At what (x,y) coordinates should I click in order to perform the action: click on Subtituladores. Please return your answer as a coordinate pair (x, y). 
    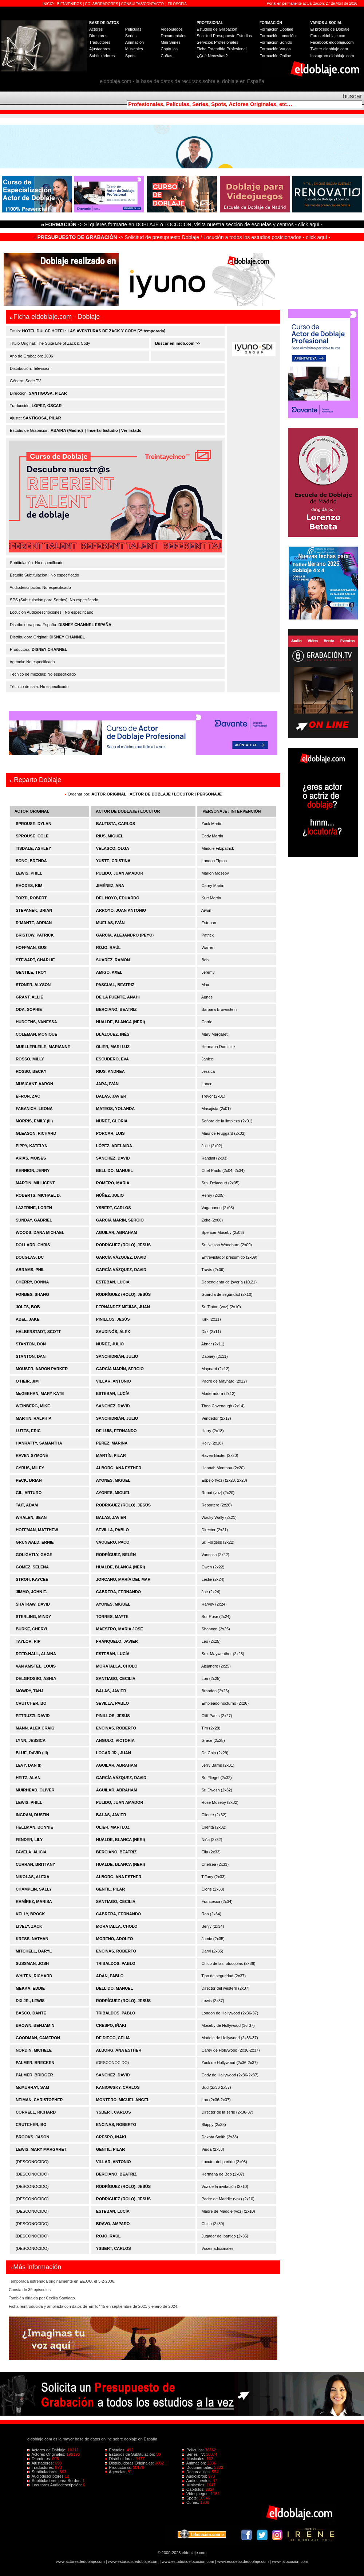
    Looking at the image, I should click on (102, 56).